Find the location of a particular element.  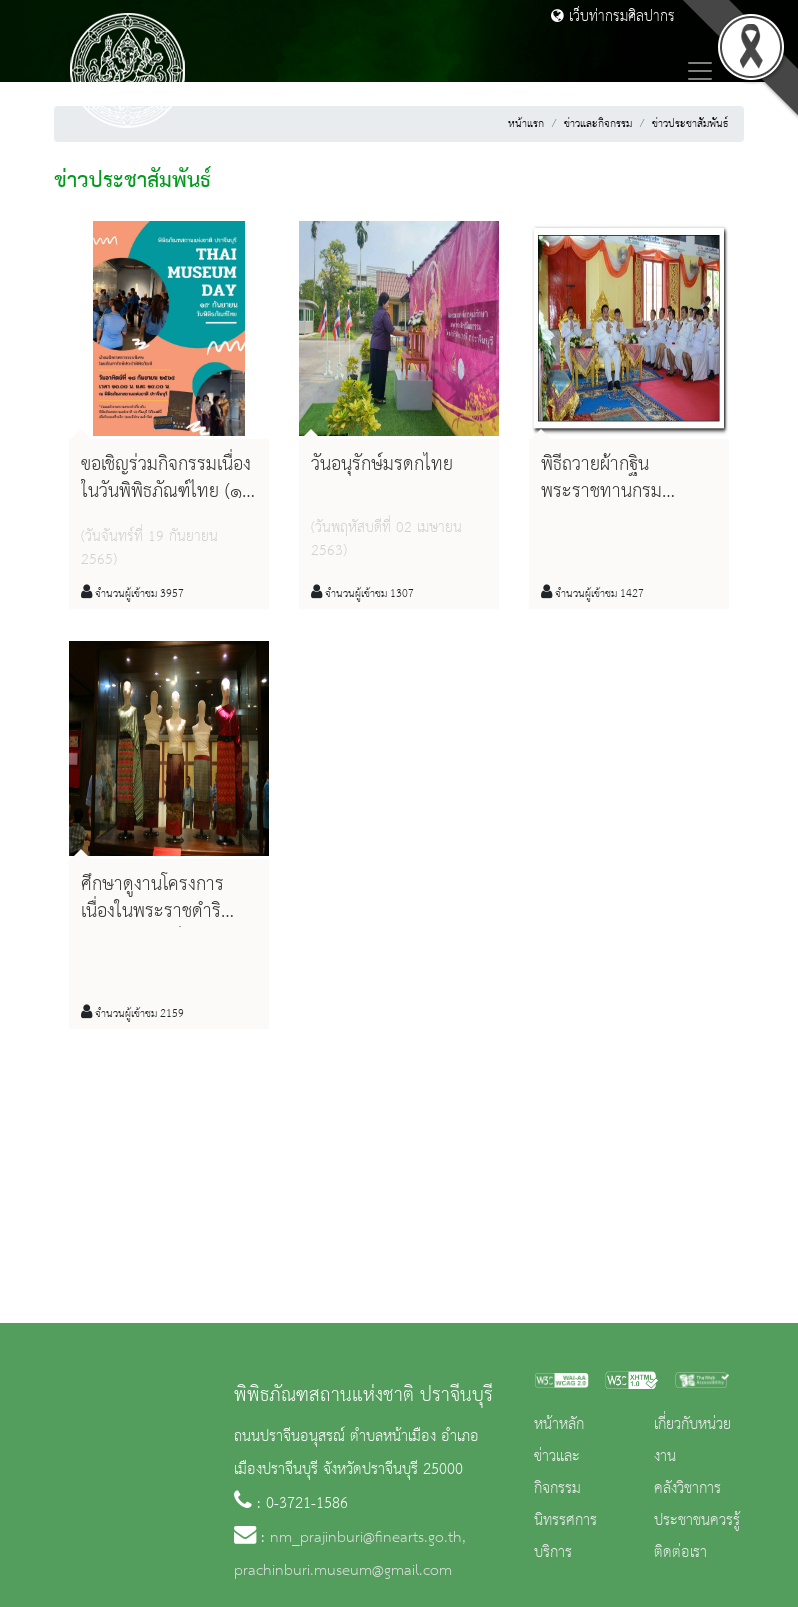

บริการ is located at coordinates (553, 1553).